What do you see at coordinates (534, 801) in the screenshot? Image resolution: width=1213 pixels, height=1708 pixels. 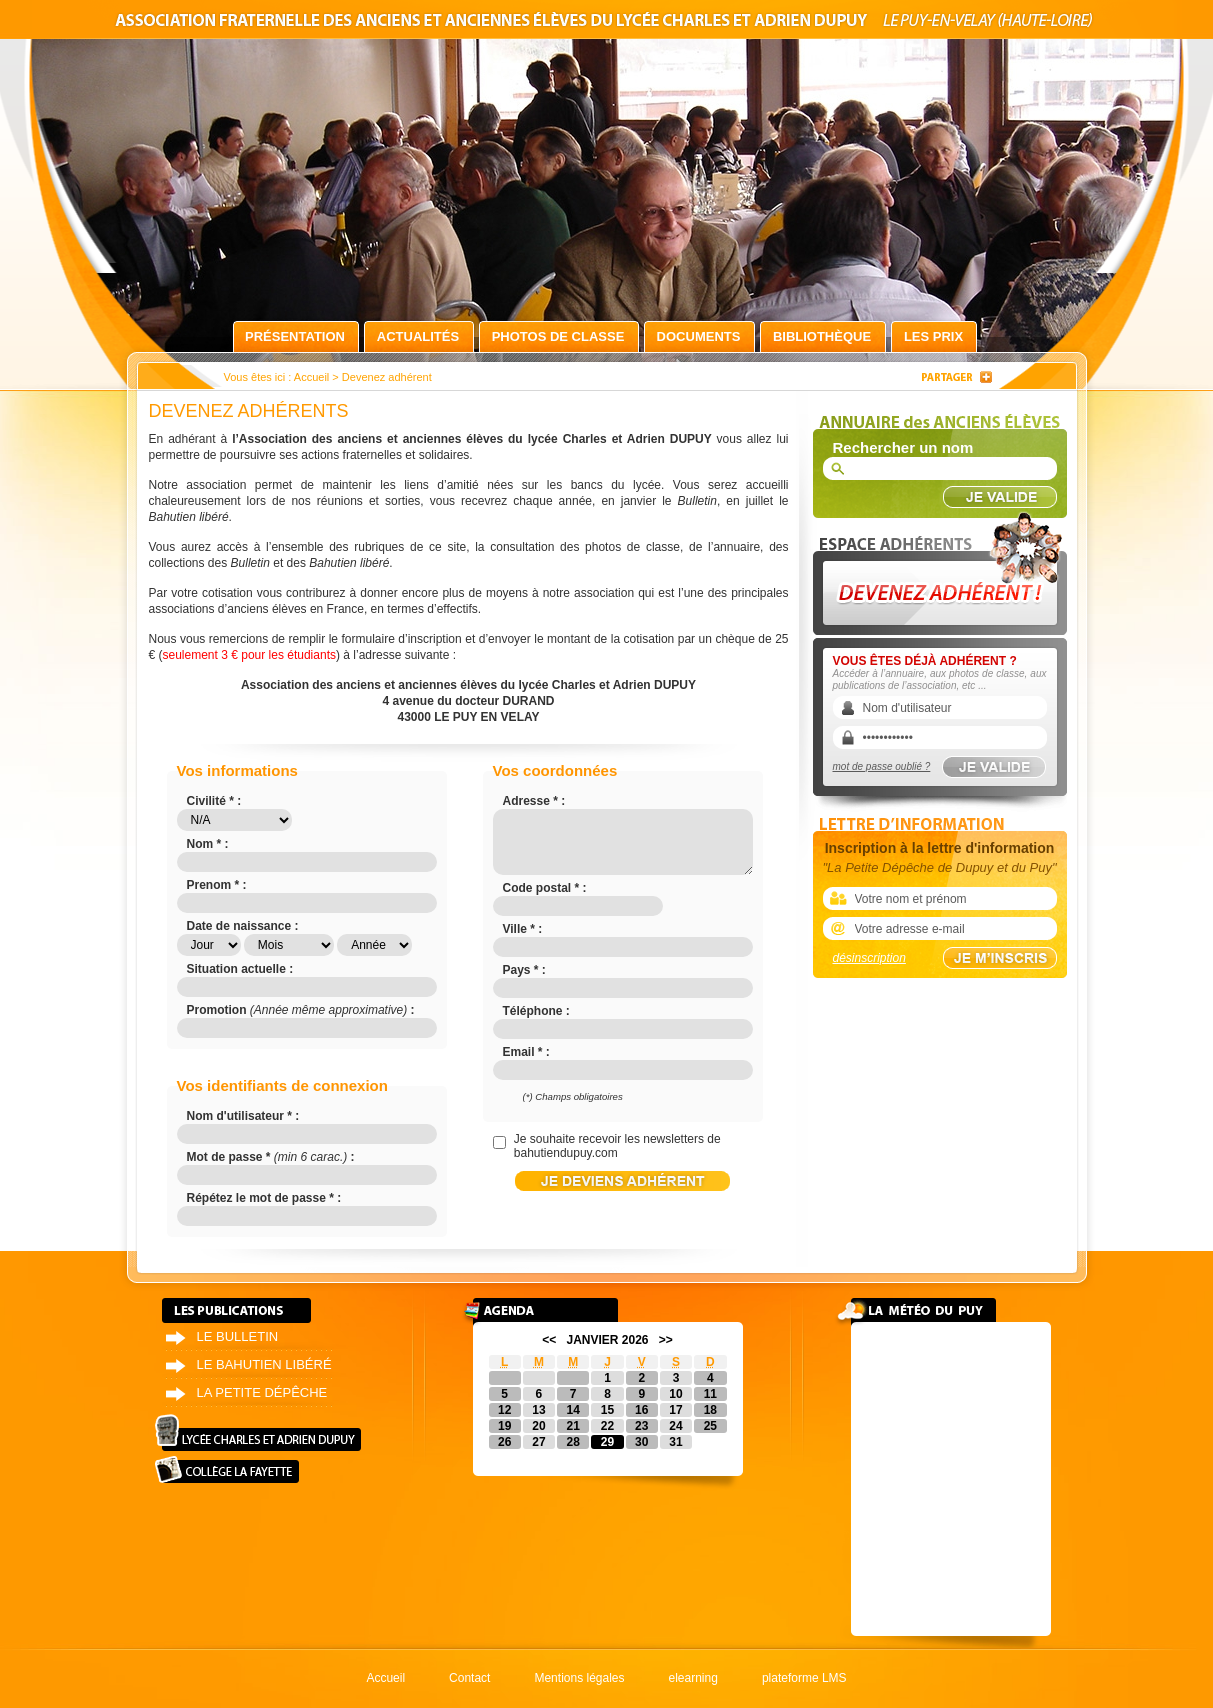 I see `Adresse * :` at bounding box center [534, 801].